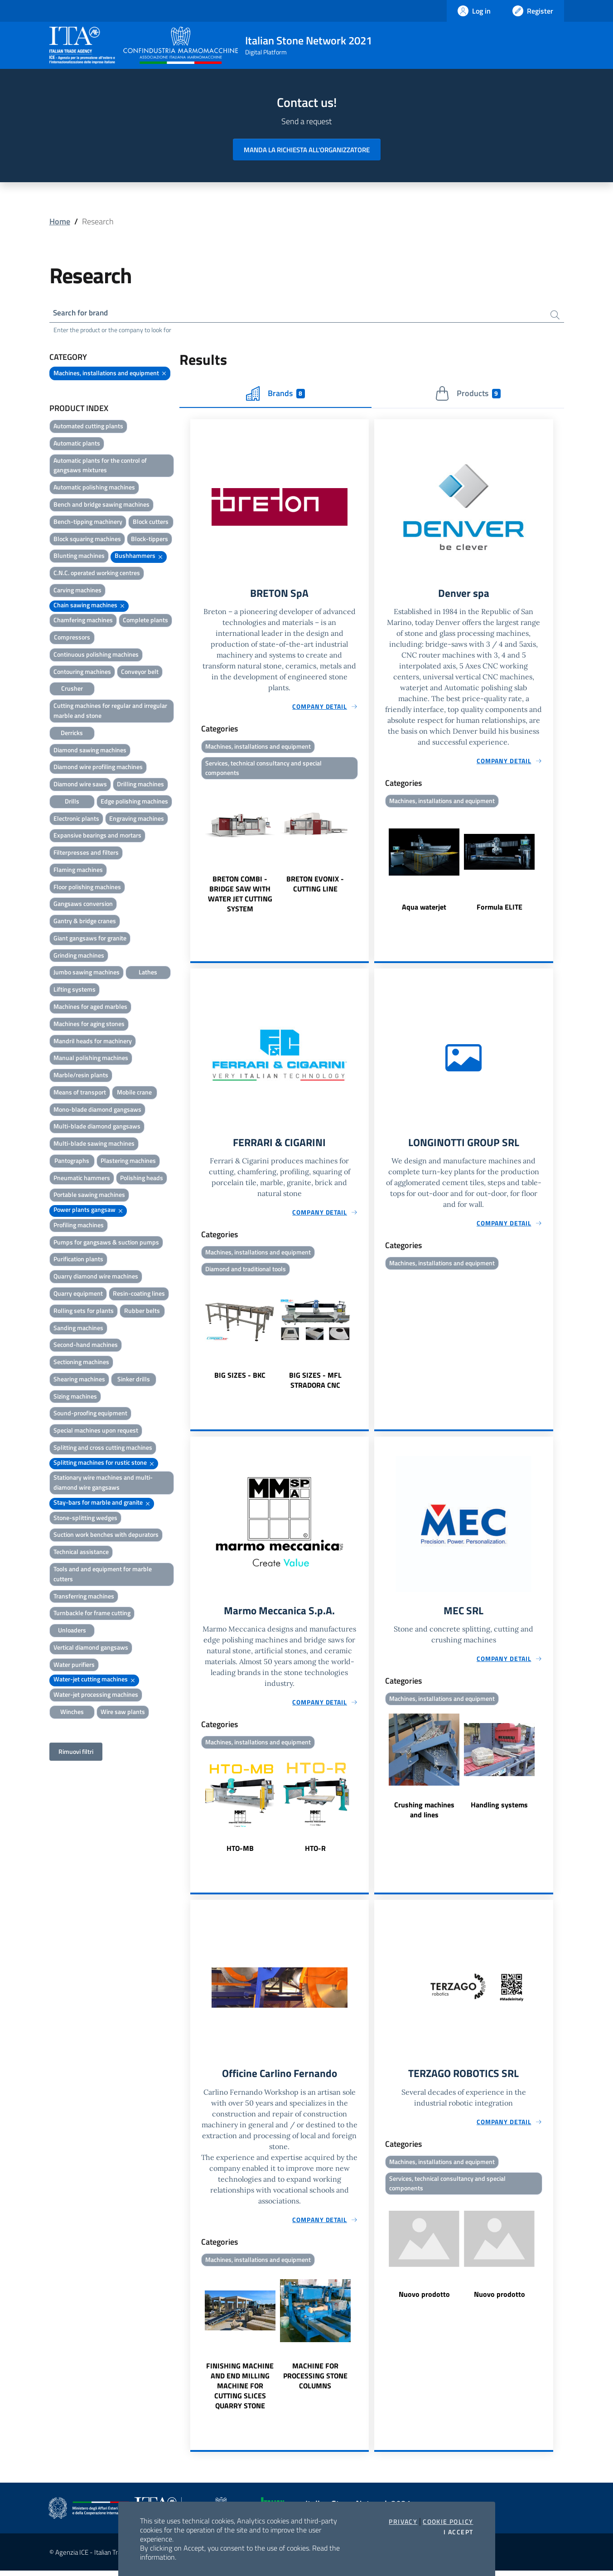 The height and width of the screenshot is (2576, 613). I want to click on Conveyor belt, so click(140, 673).